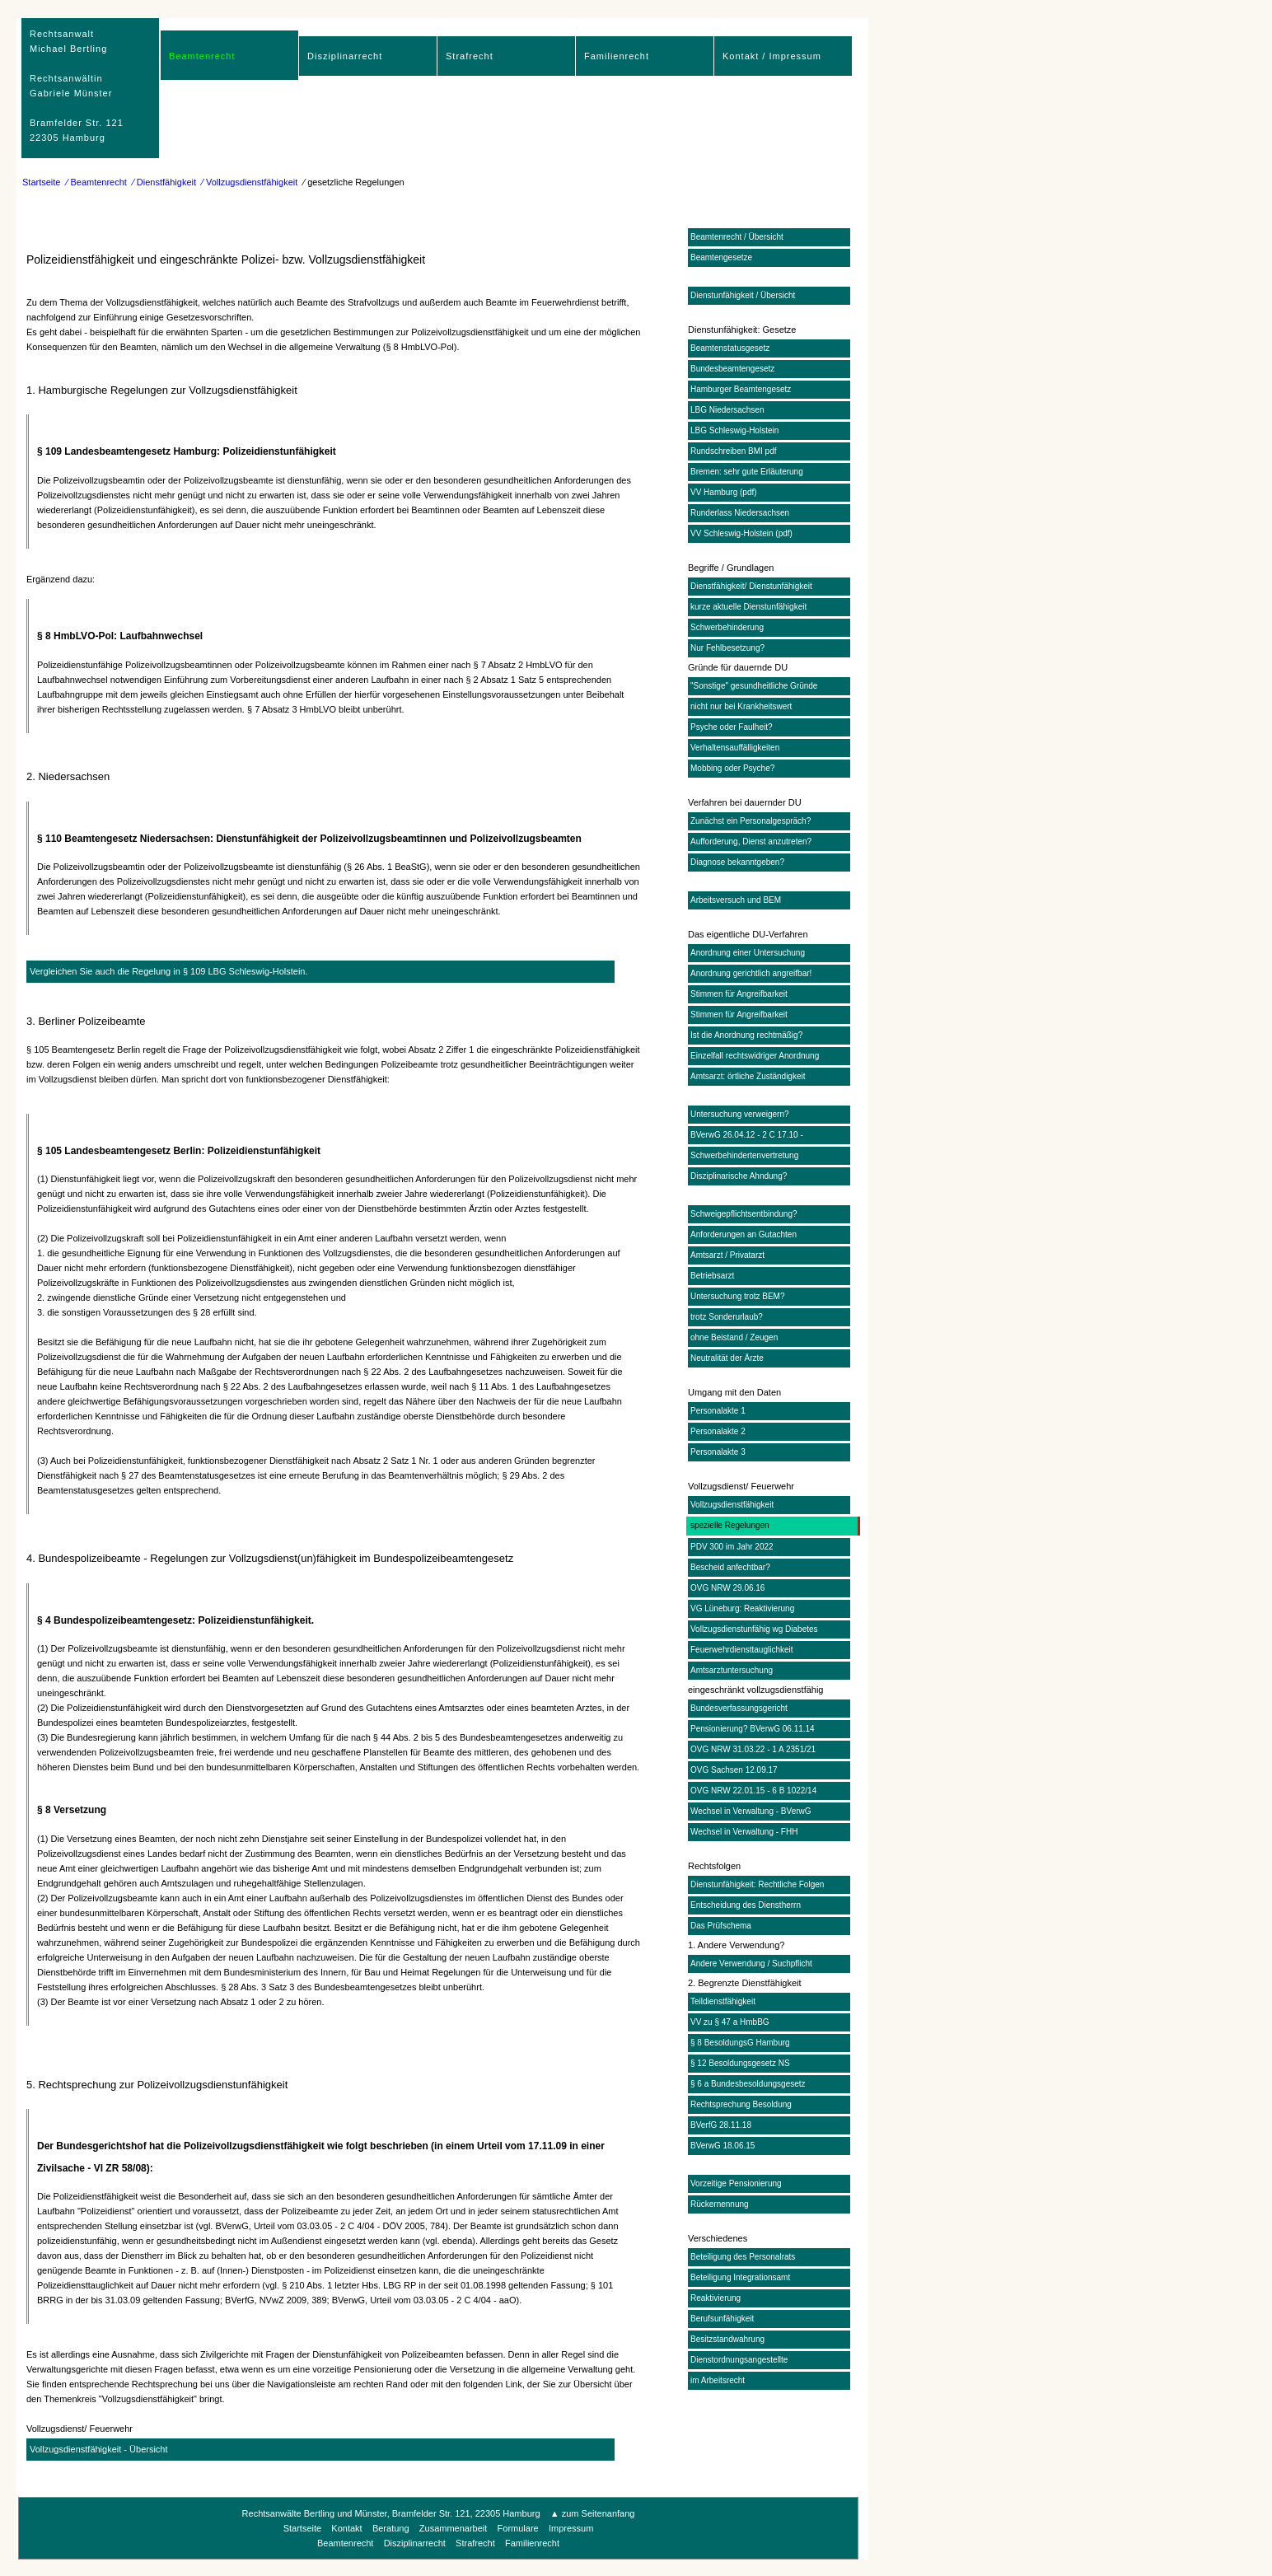 This screenshot has height=2576, width=1272. I want to click on Familienrecht, so click(616, 56).